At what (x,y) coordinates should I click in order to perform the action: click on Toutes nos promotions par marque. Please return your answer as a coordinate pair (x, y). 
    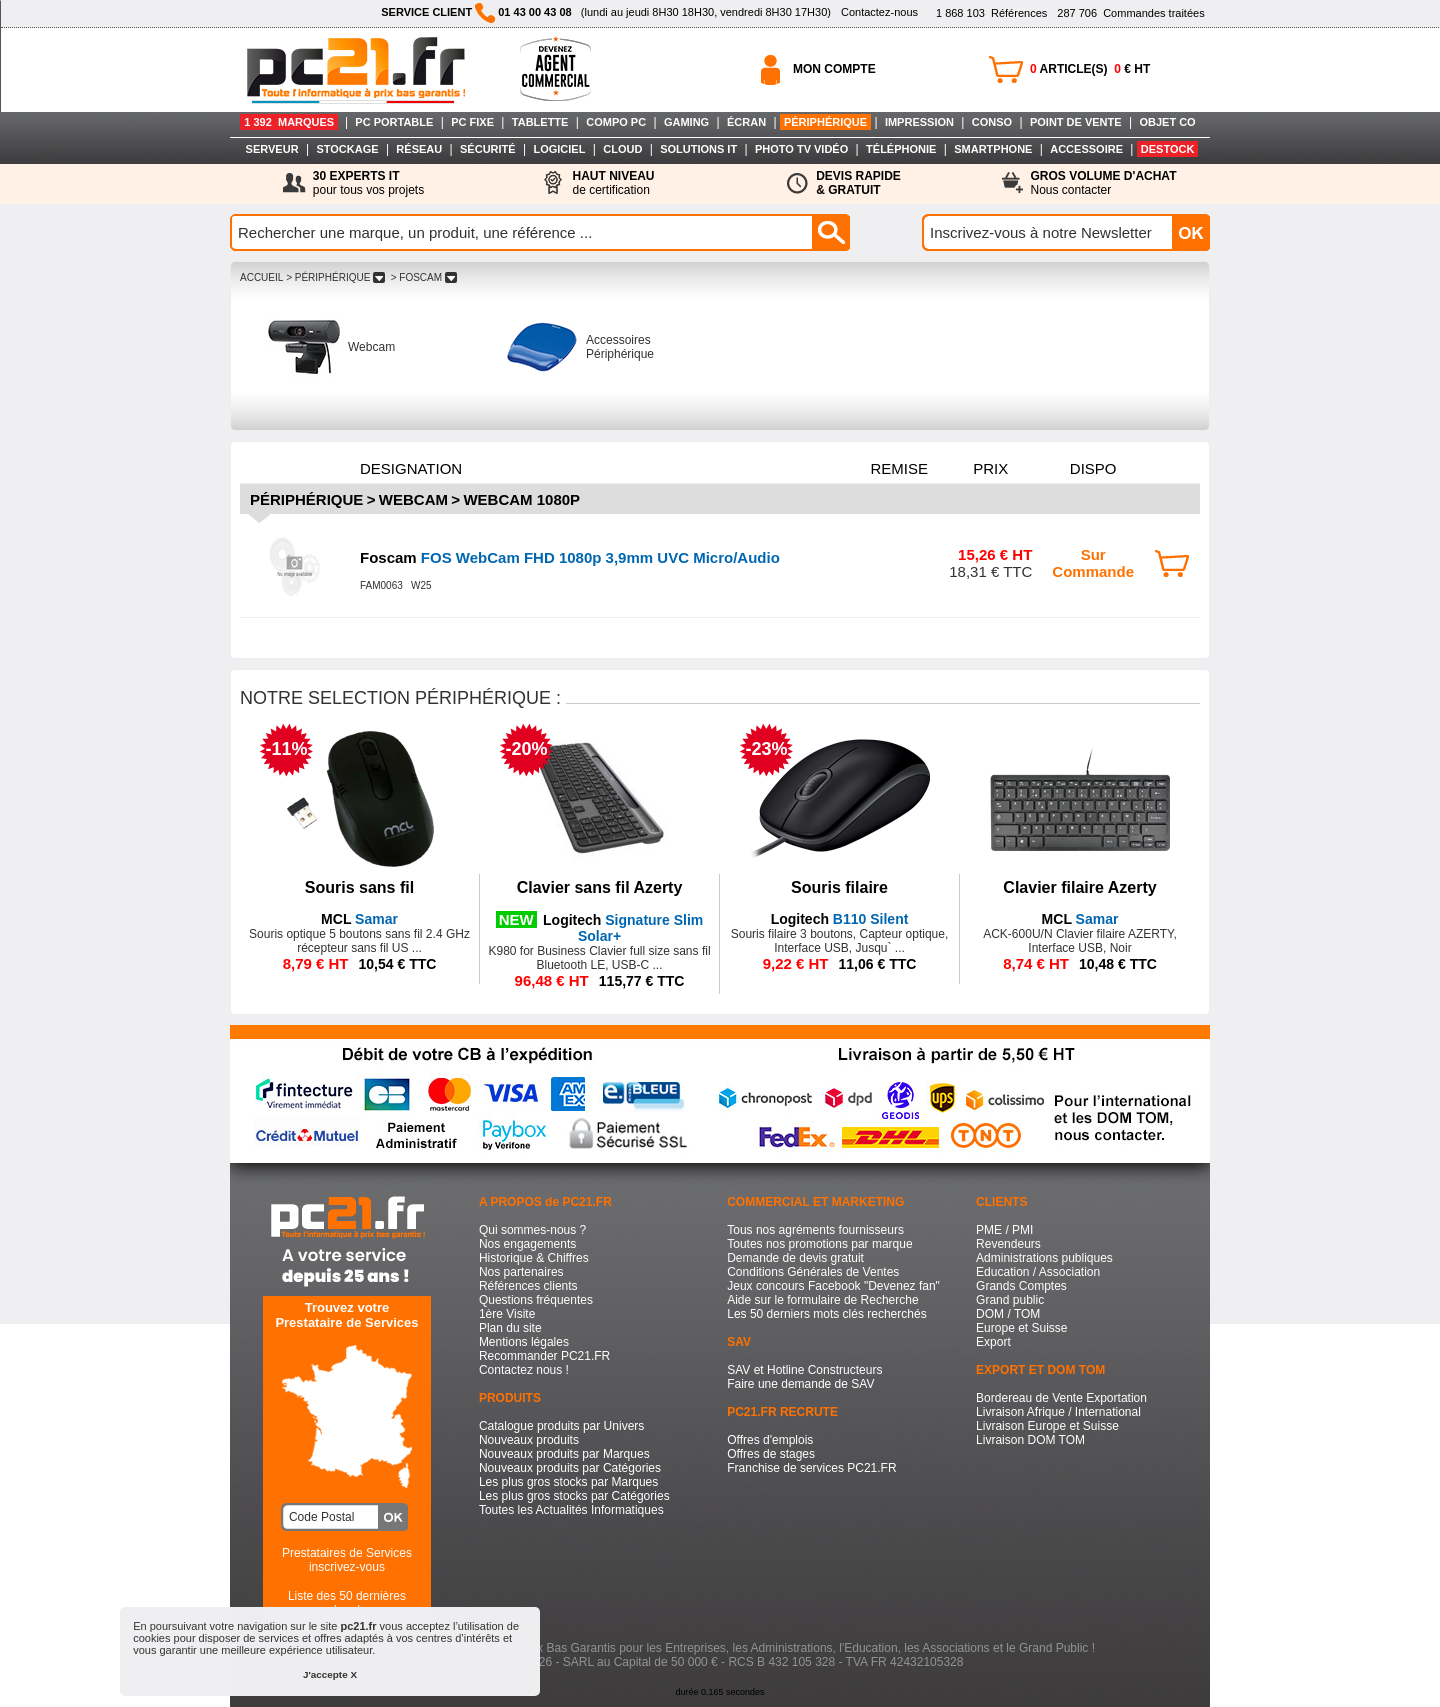
    Looking at the image, I should click on (819, 1244).